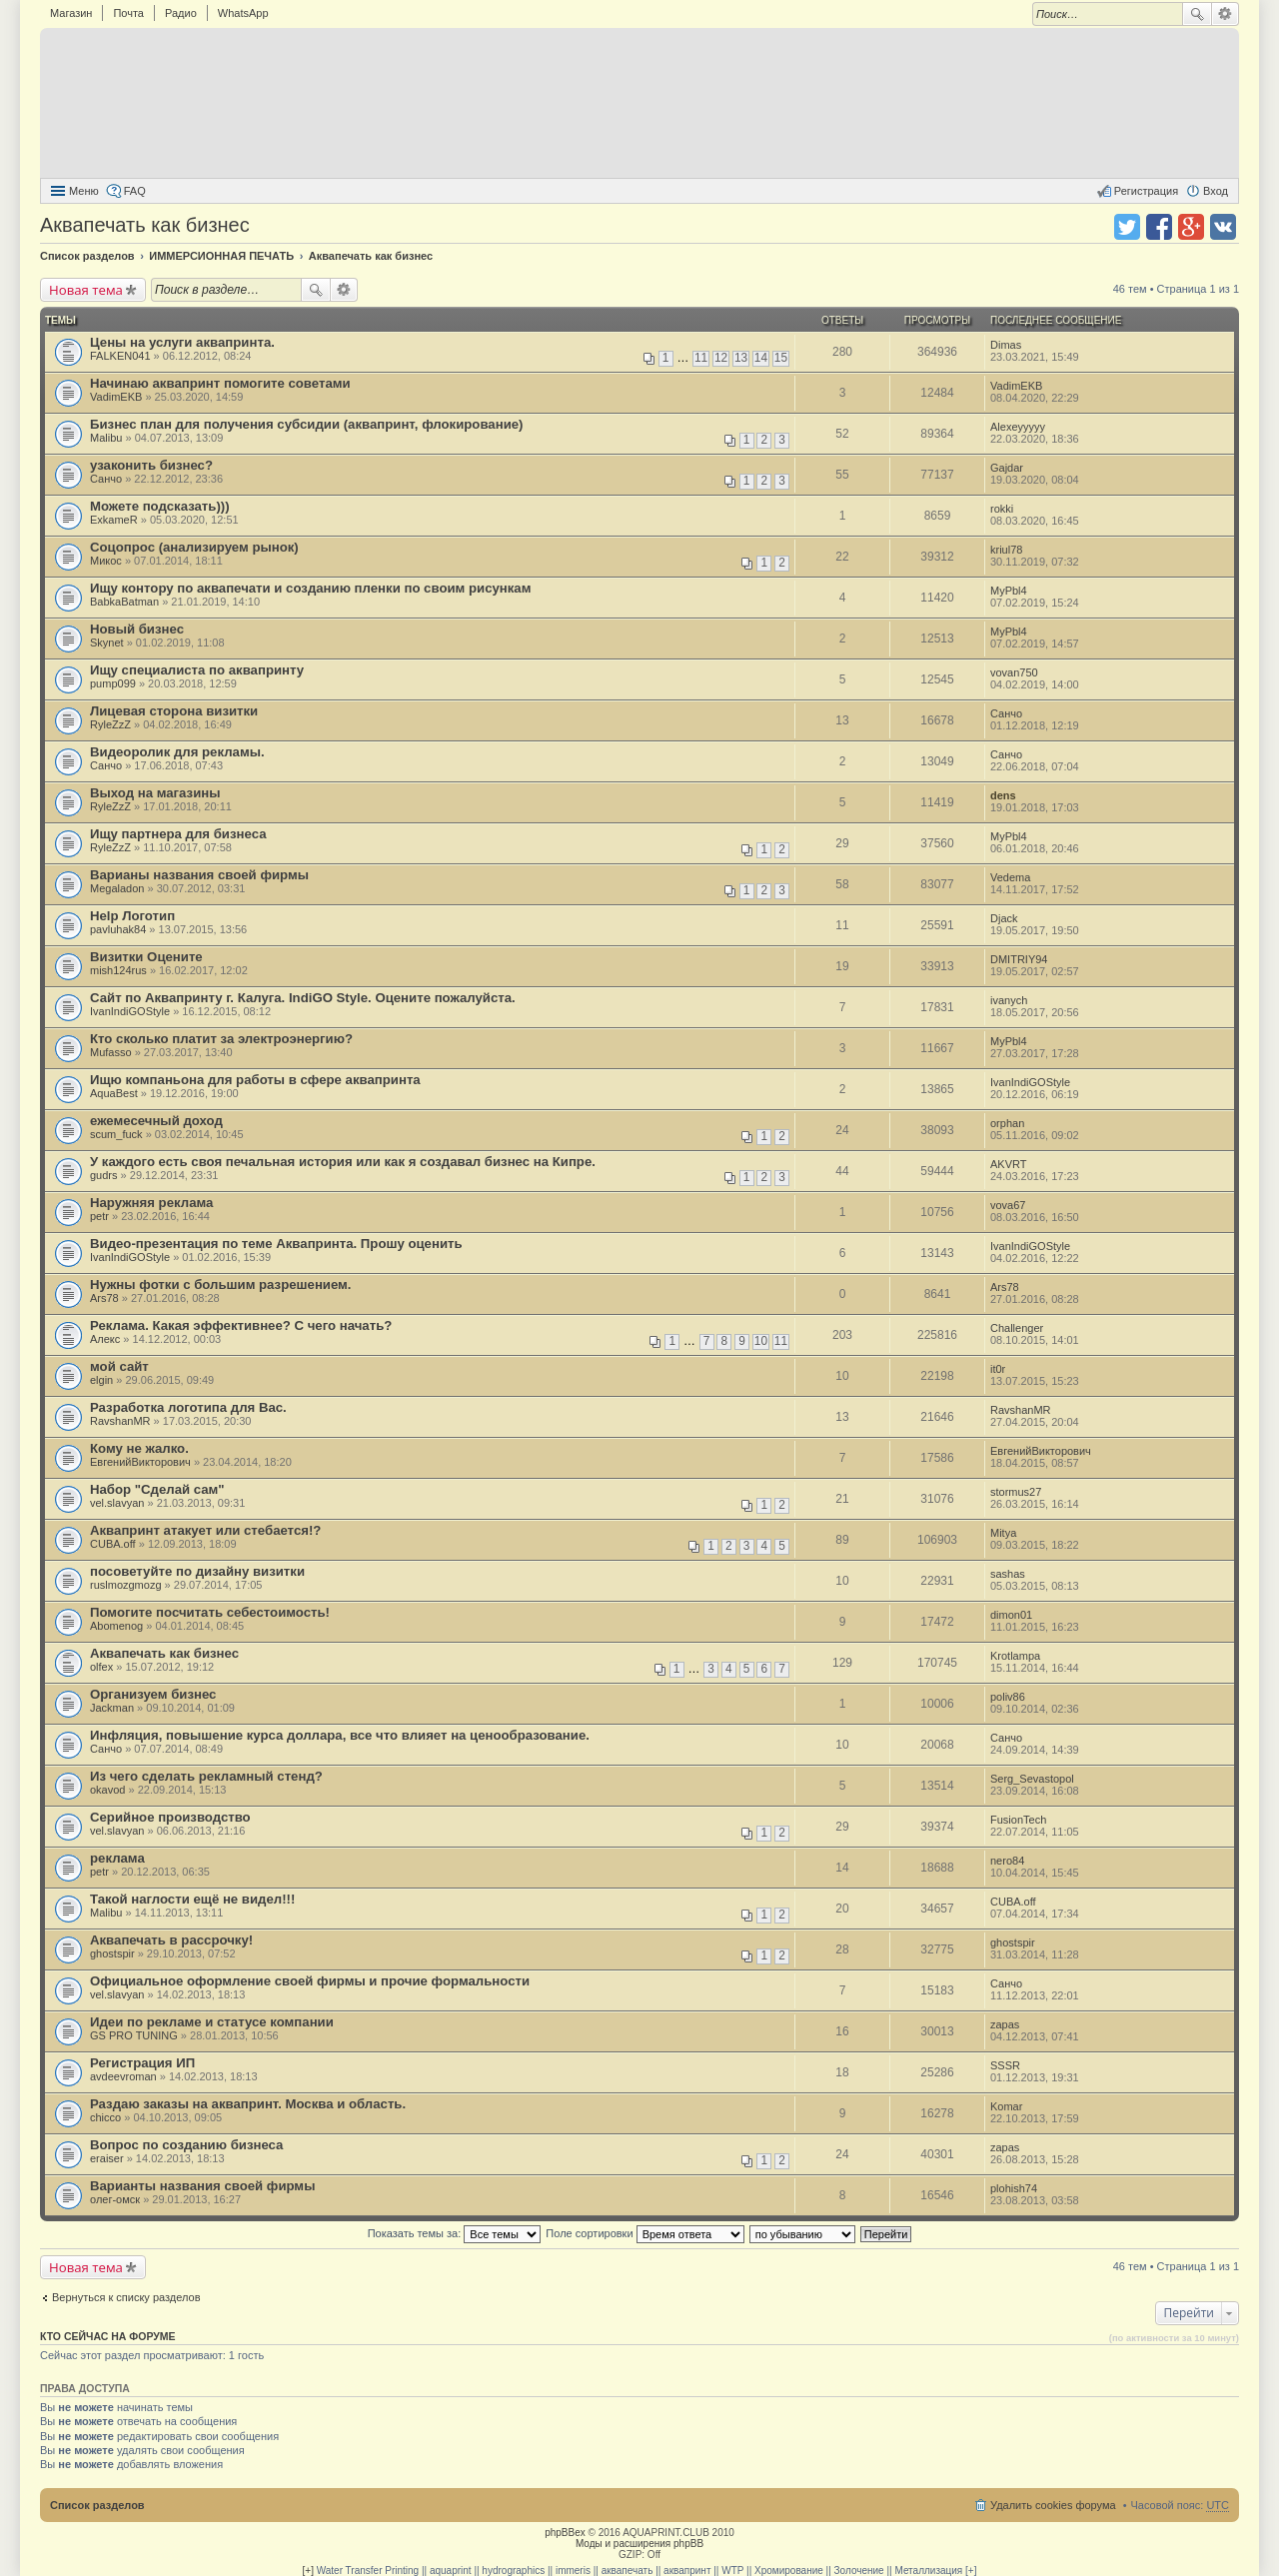  I want to click on Официальное оформление своей фирмы и прочие формальности, so click(310, 1980).